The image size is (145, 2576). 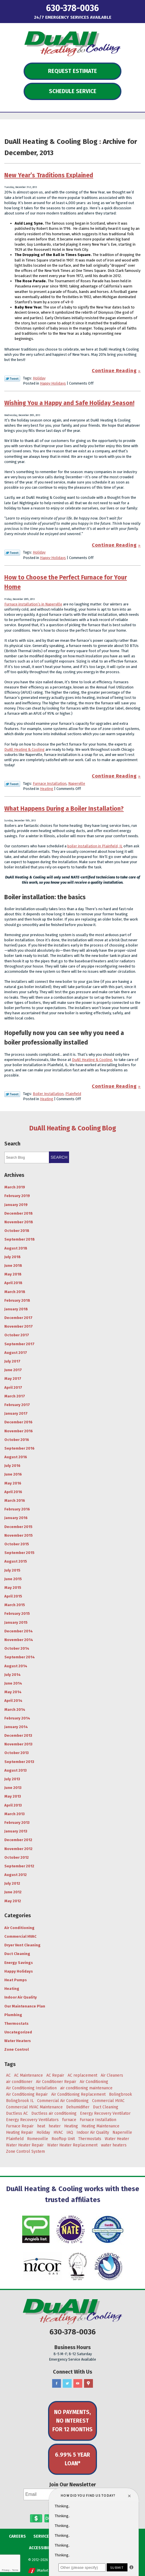 I want to click on boiler installation in Plainfield, IL, so click(x=95, y=846).